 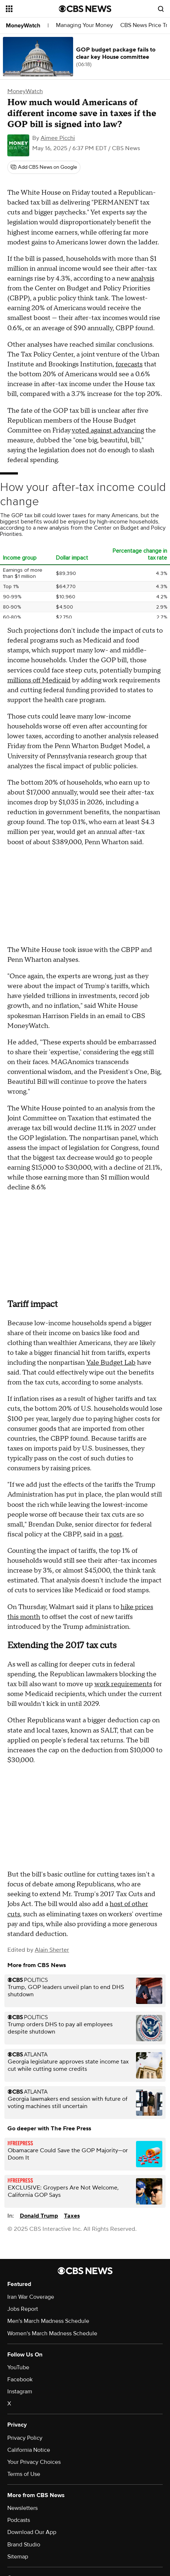 What do you see at coordinates (19, 2391) in the screenshot?
I see `Instagram` at bounding box center [19, 2391].